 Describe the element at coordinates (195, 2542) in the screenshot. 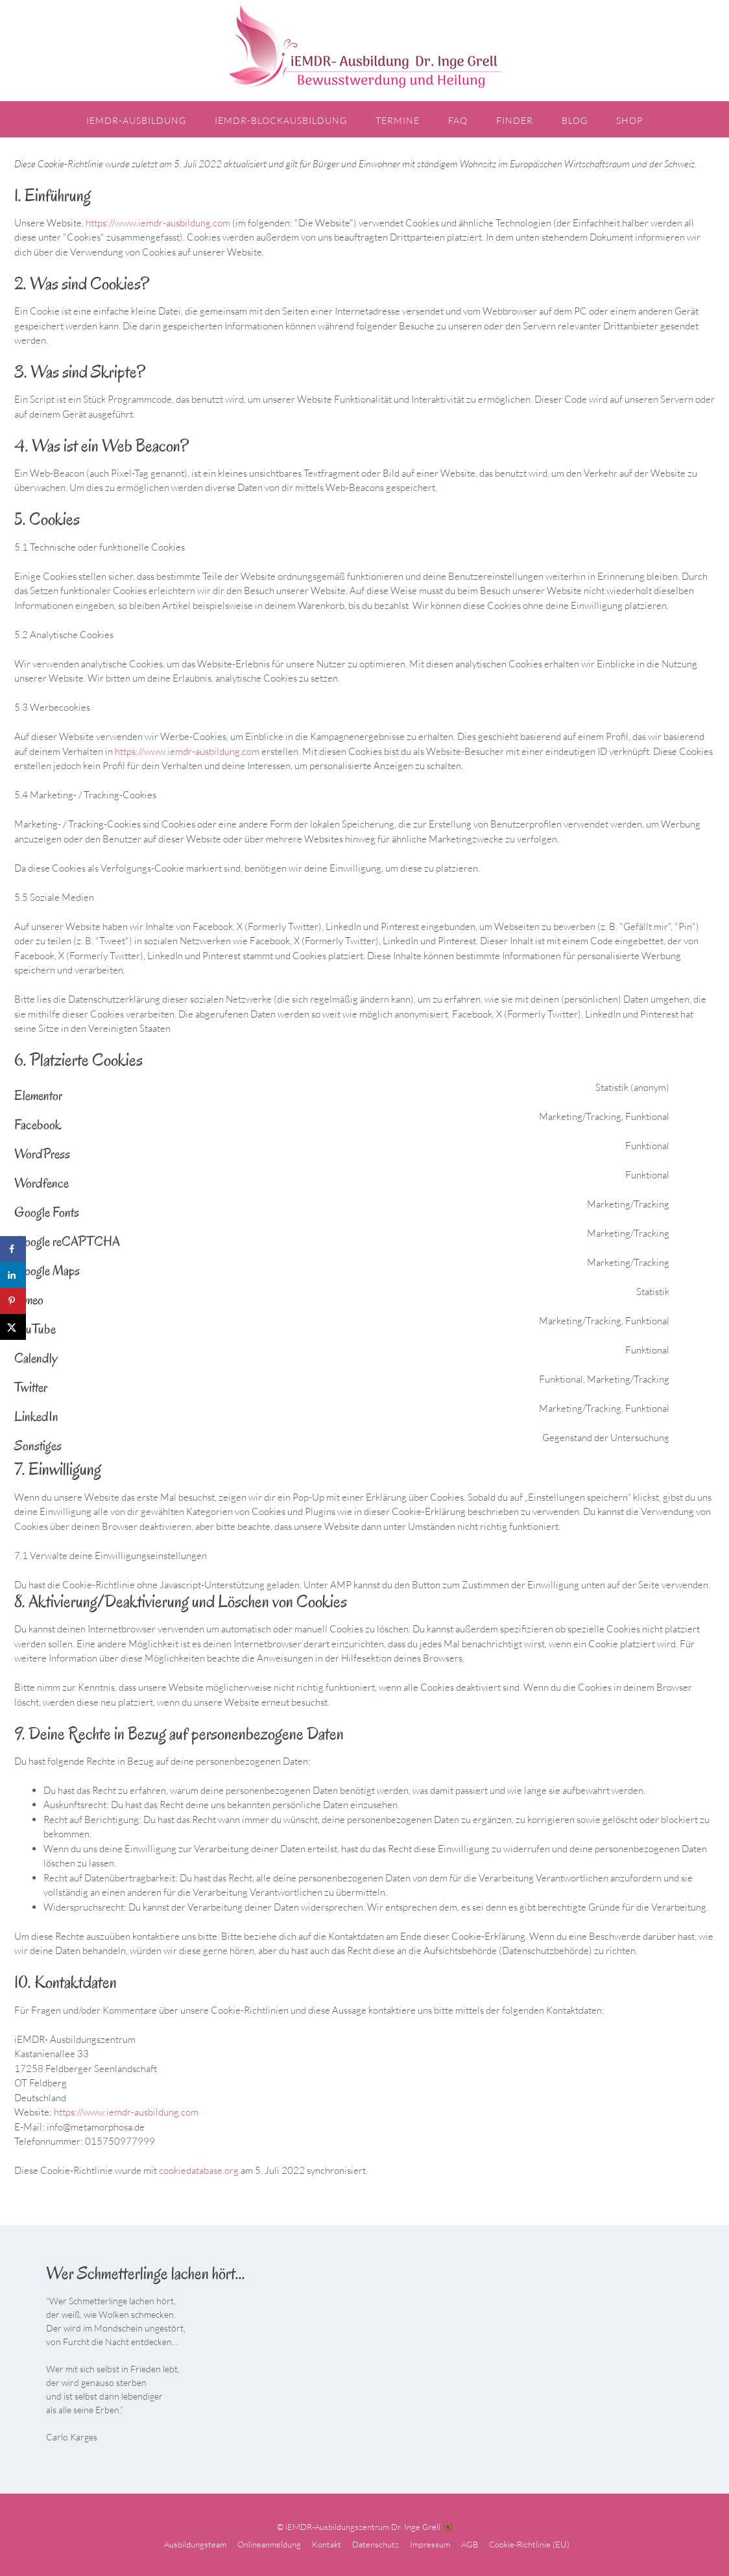

I see `Ausbildungsteam` at that location.